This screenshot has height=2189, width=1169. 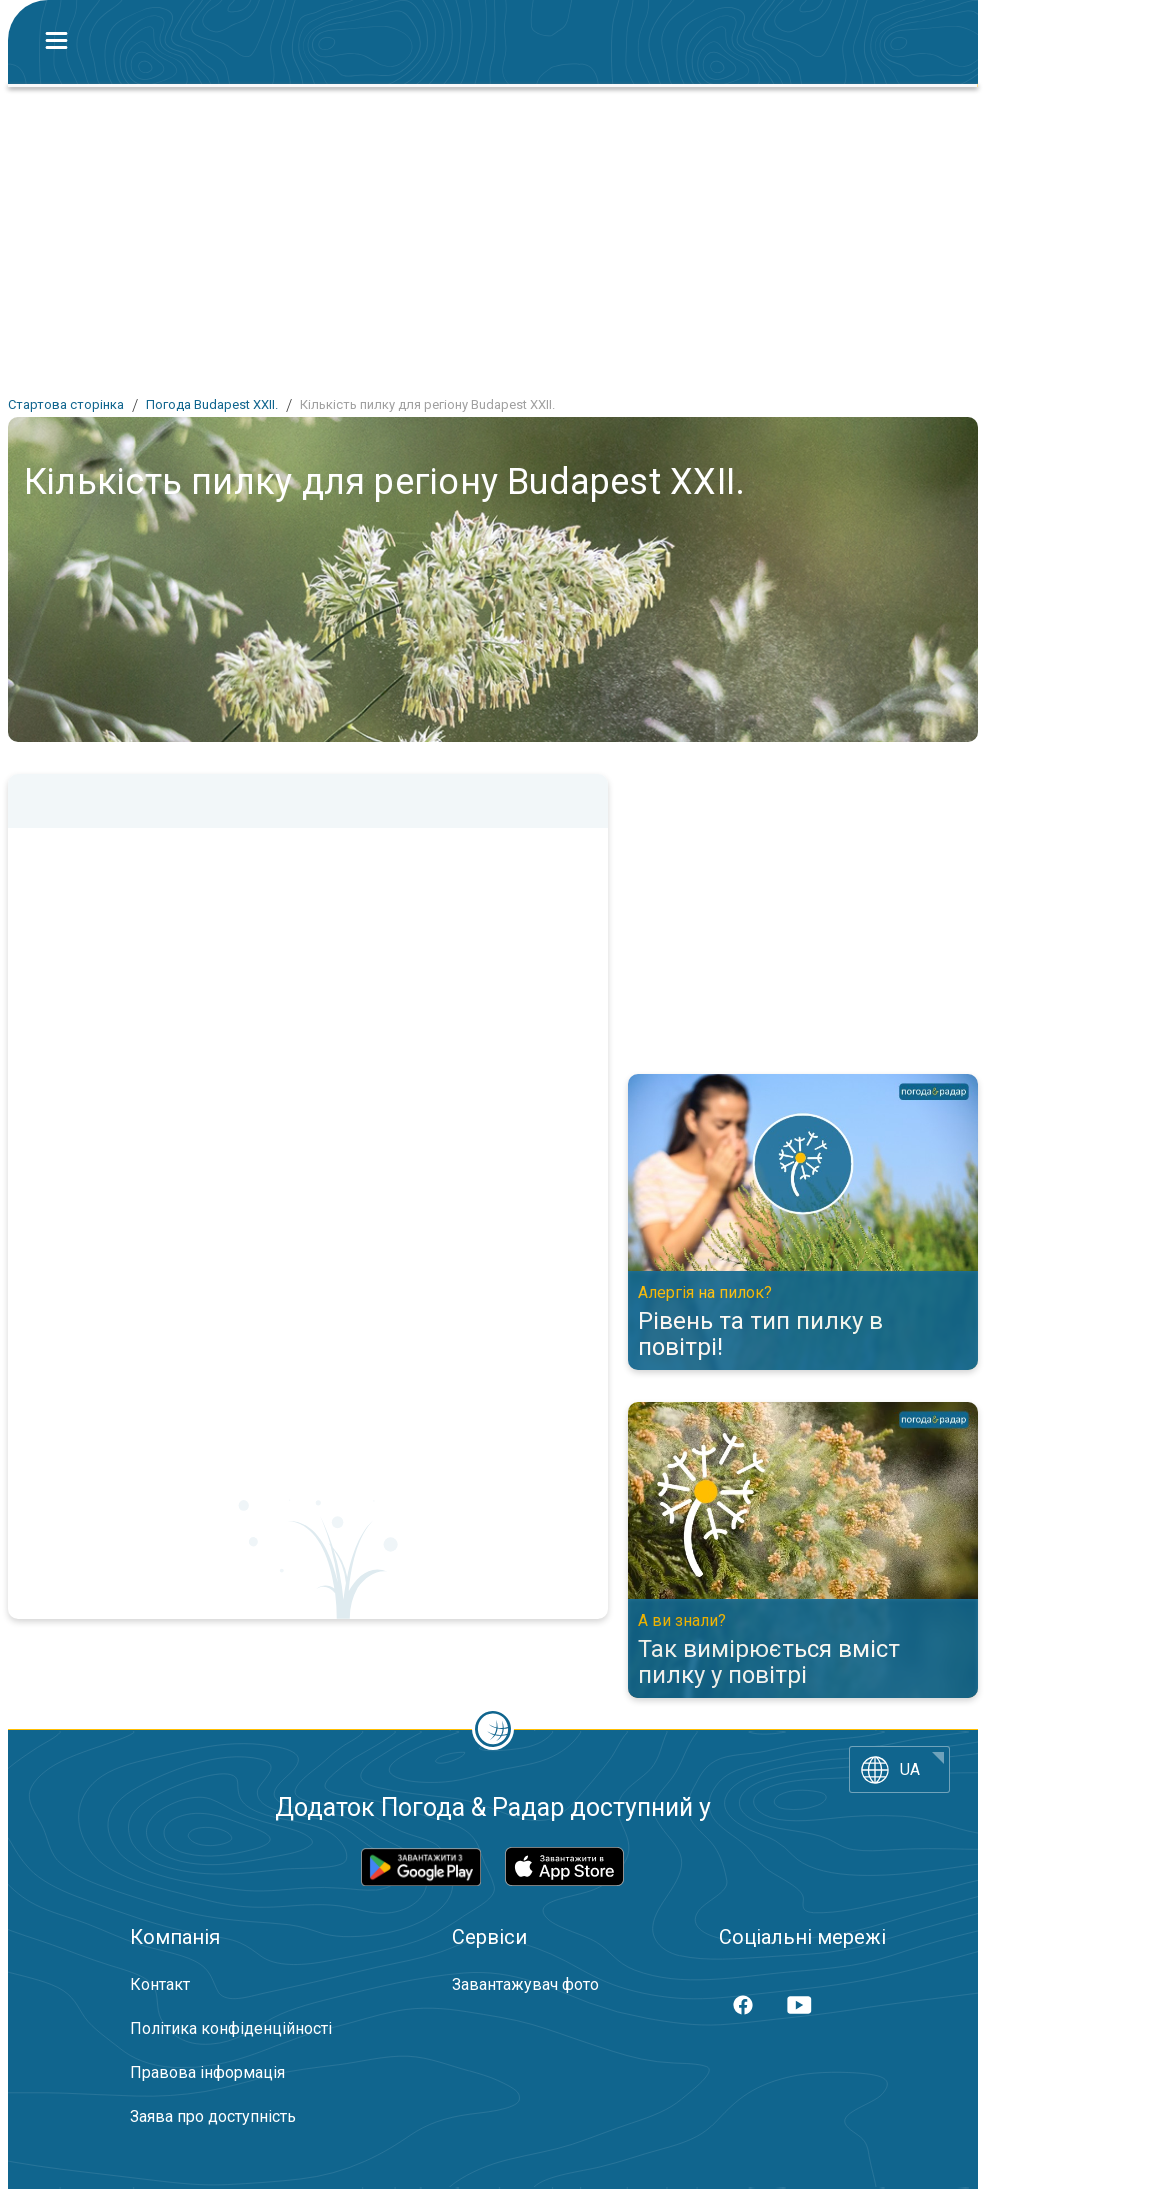 What do you see at coordinates (525, 1984) in the screenshot?
I see `Завантажувач фото` at bounding box center [525, 1984].